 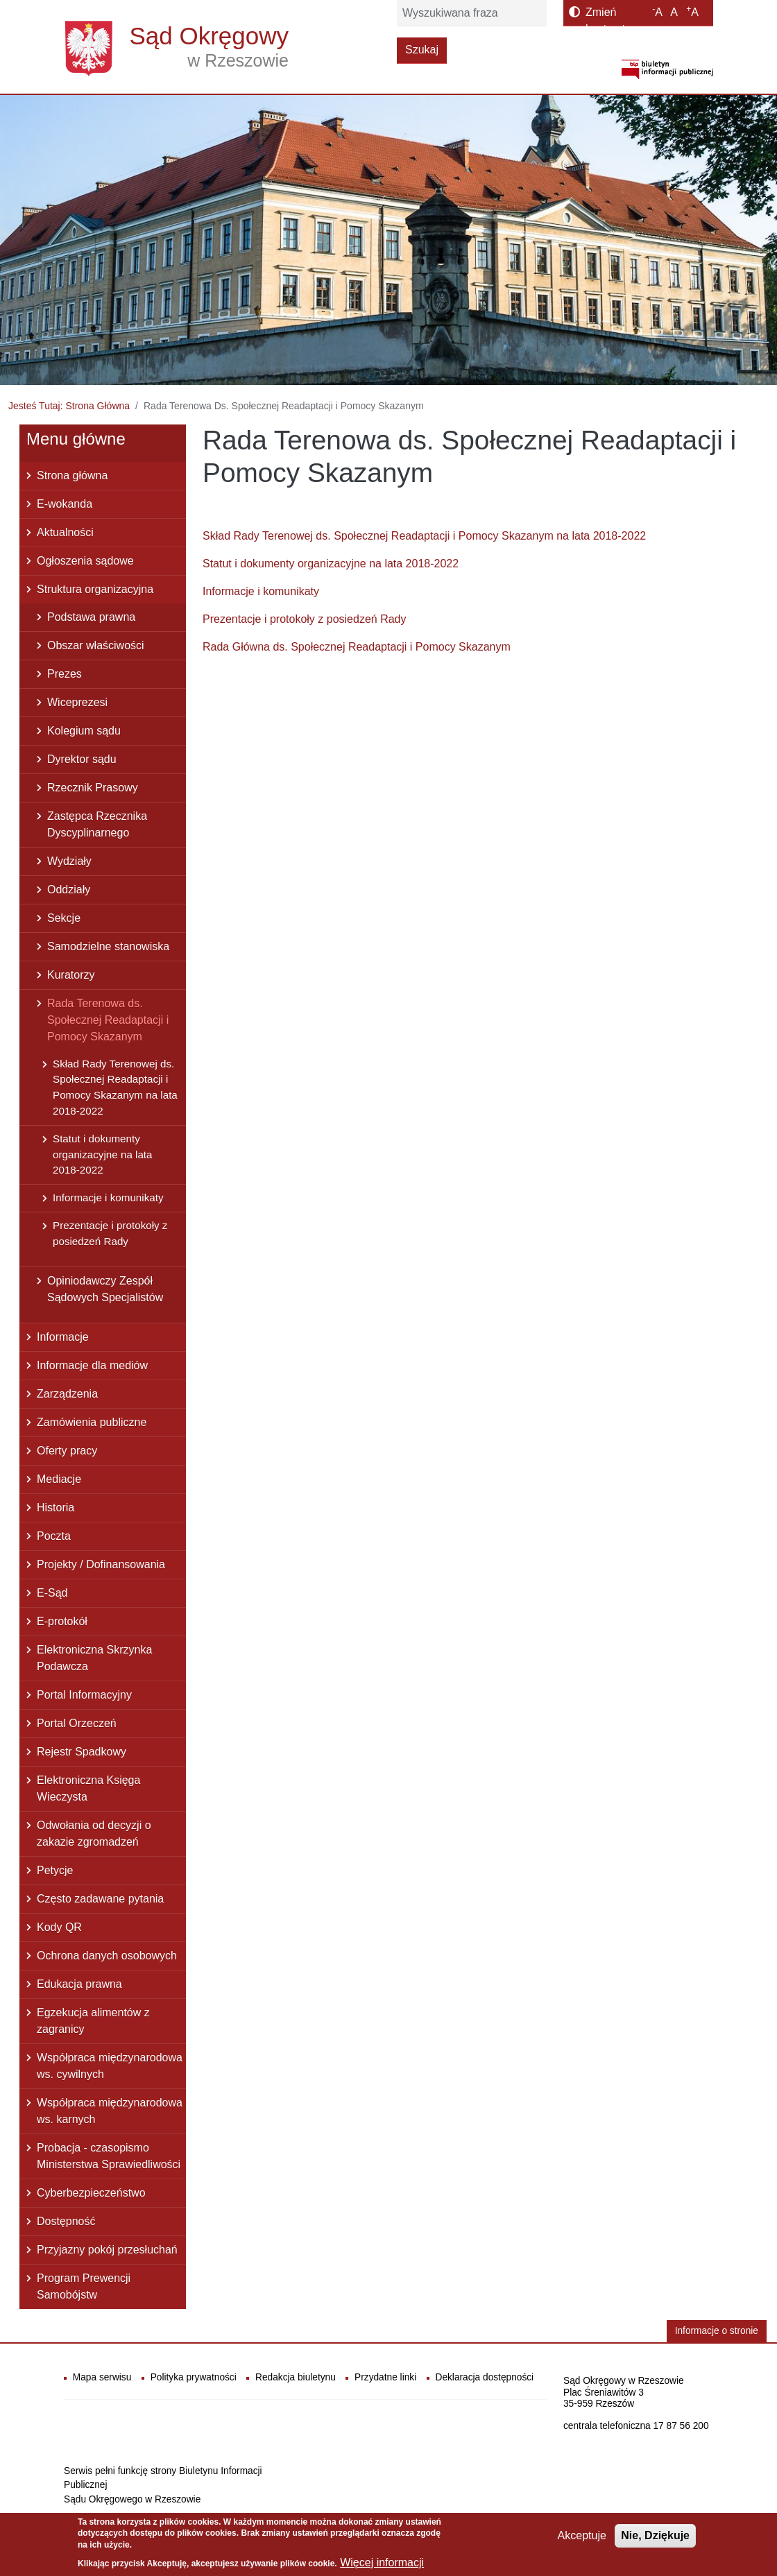 What do you see at coordinates (107, 2250) in the screenshot?
I see `Przyjazny pokój przesłuchań` at bounding box center [107, 2250].